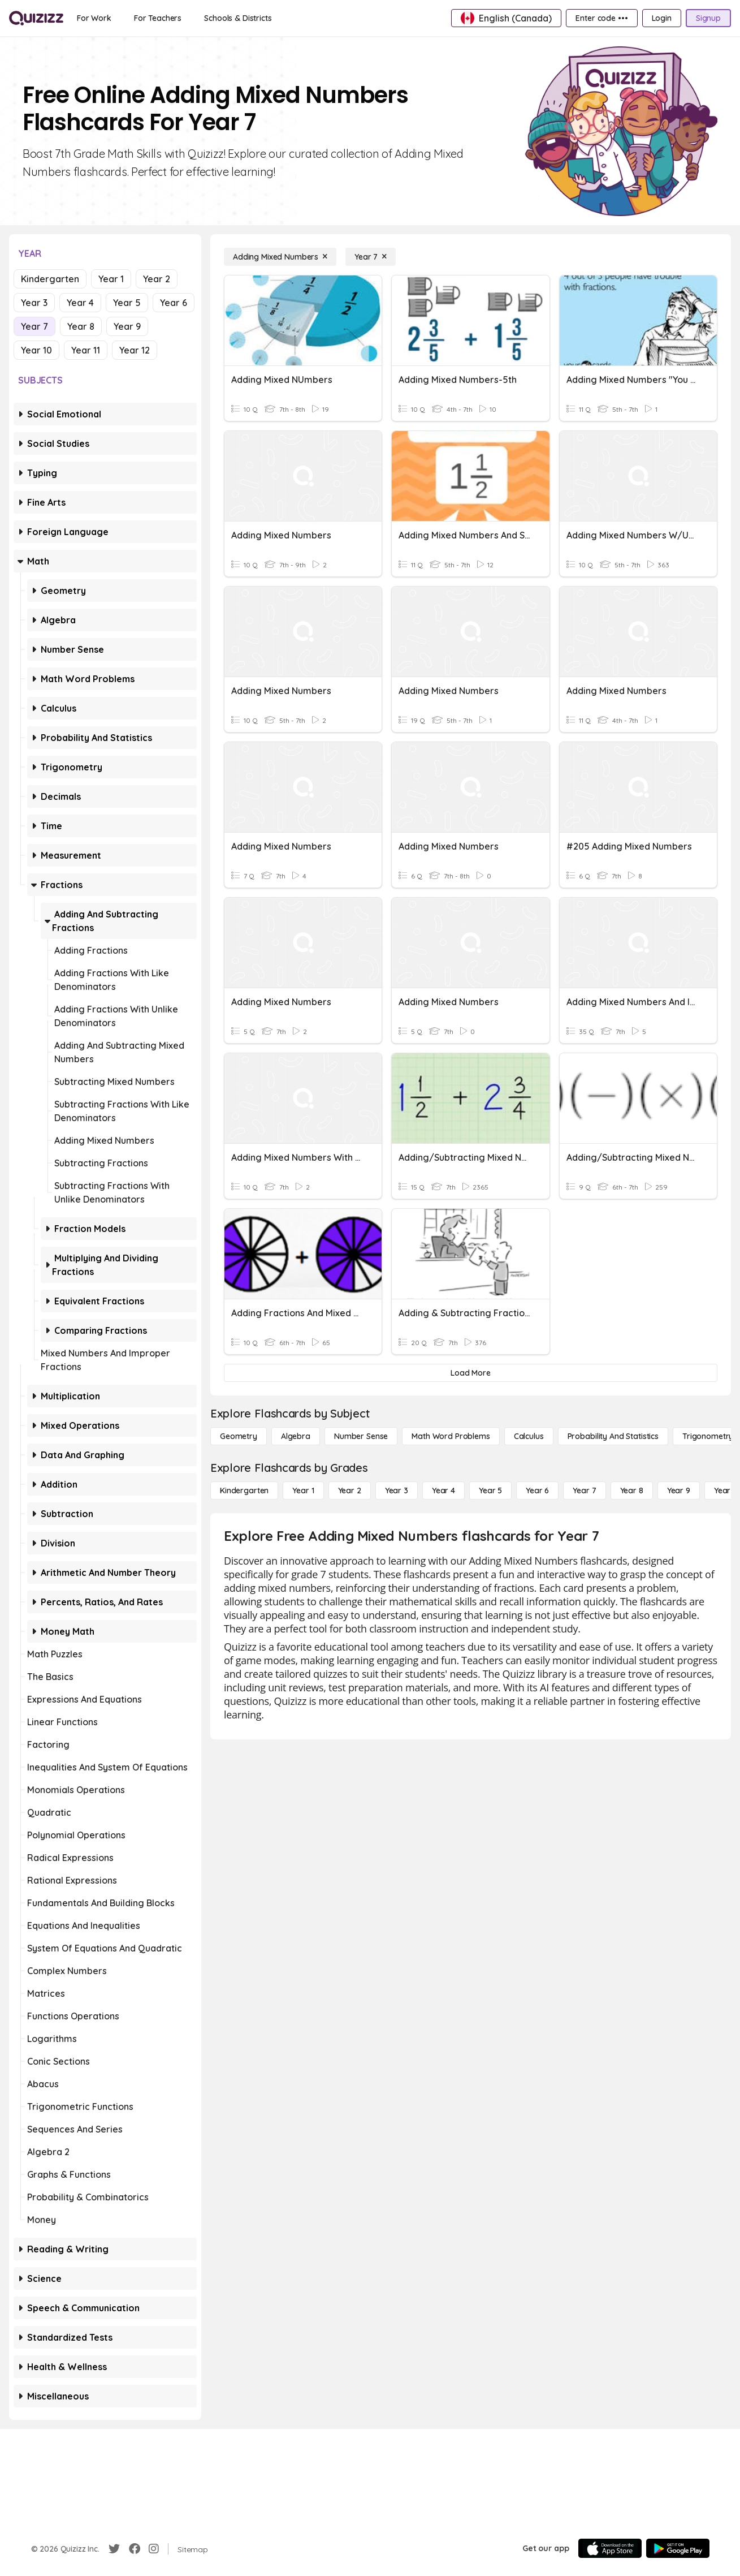 The height and width of the screenshot is (2576, 740). What do you see at coordinates (632, 1490) in the screenshot?
I see `[Year 8]` at bounding box center [632, 1490].